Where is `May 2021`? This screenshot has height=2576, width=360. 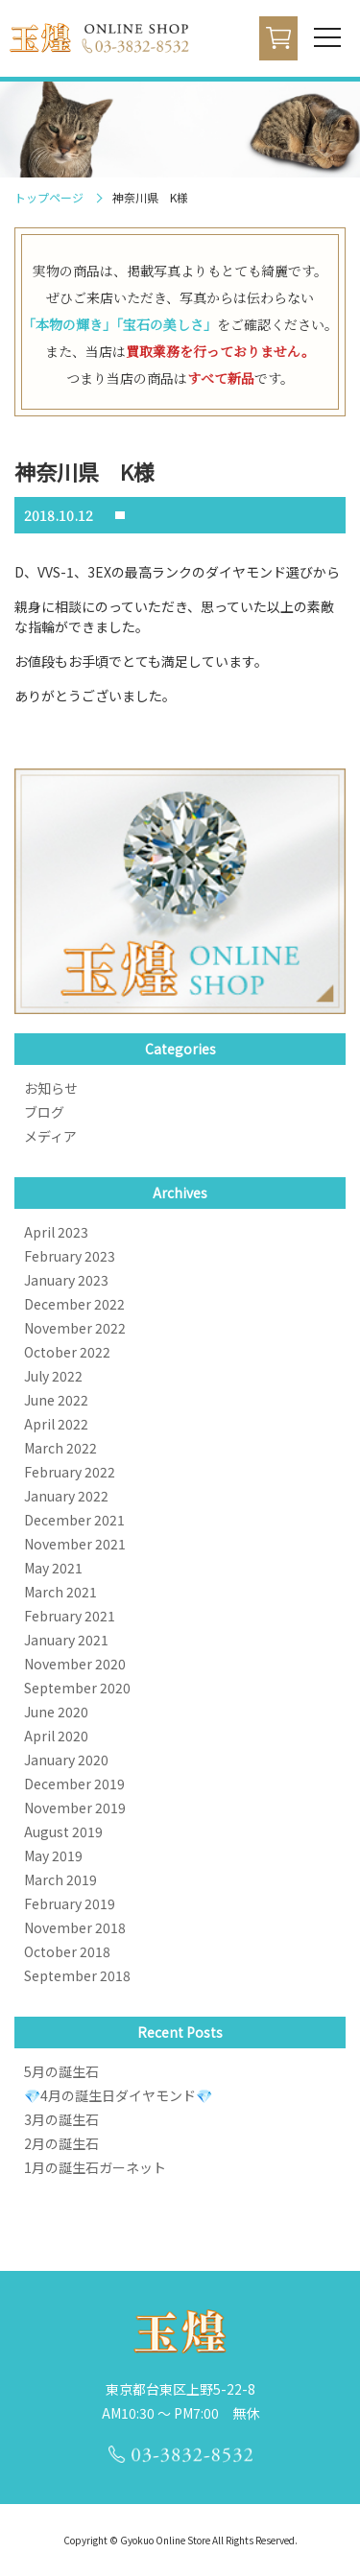
May 2021 is located at coordinates (53, 1567).